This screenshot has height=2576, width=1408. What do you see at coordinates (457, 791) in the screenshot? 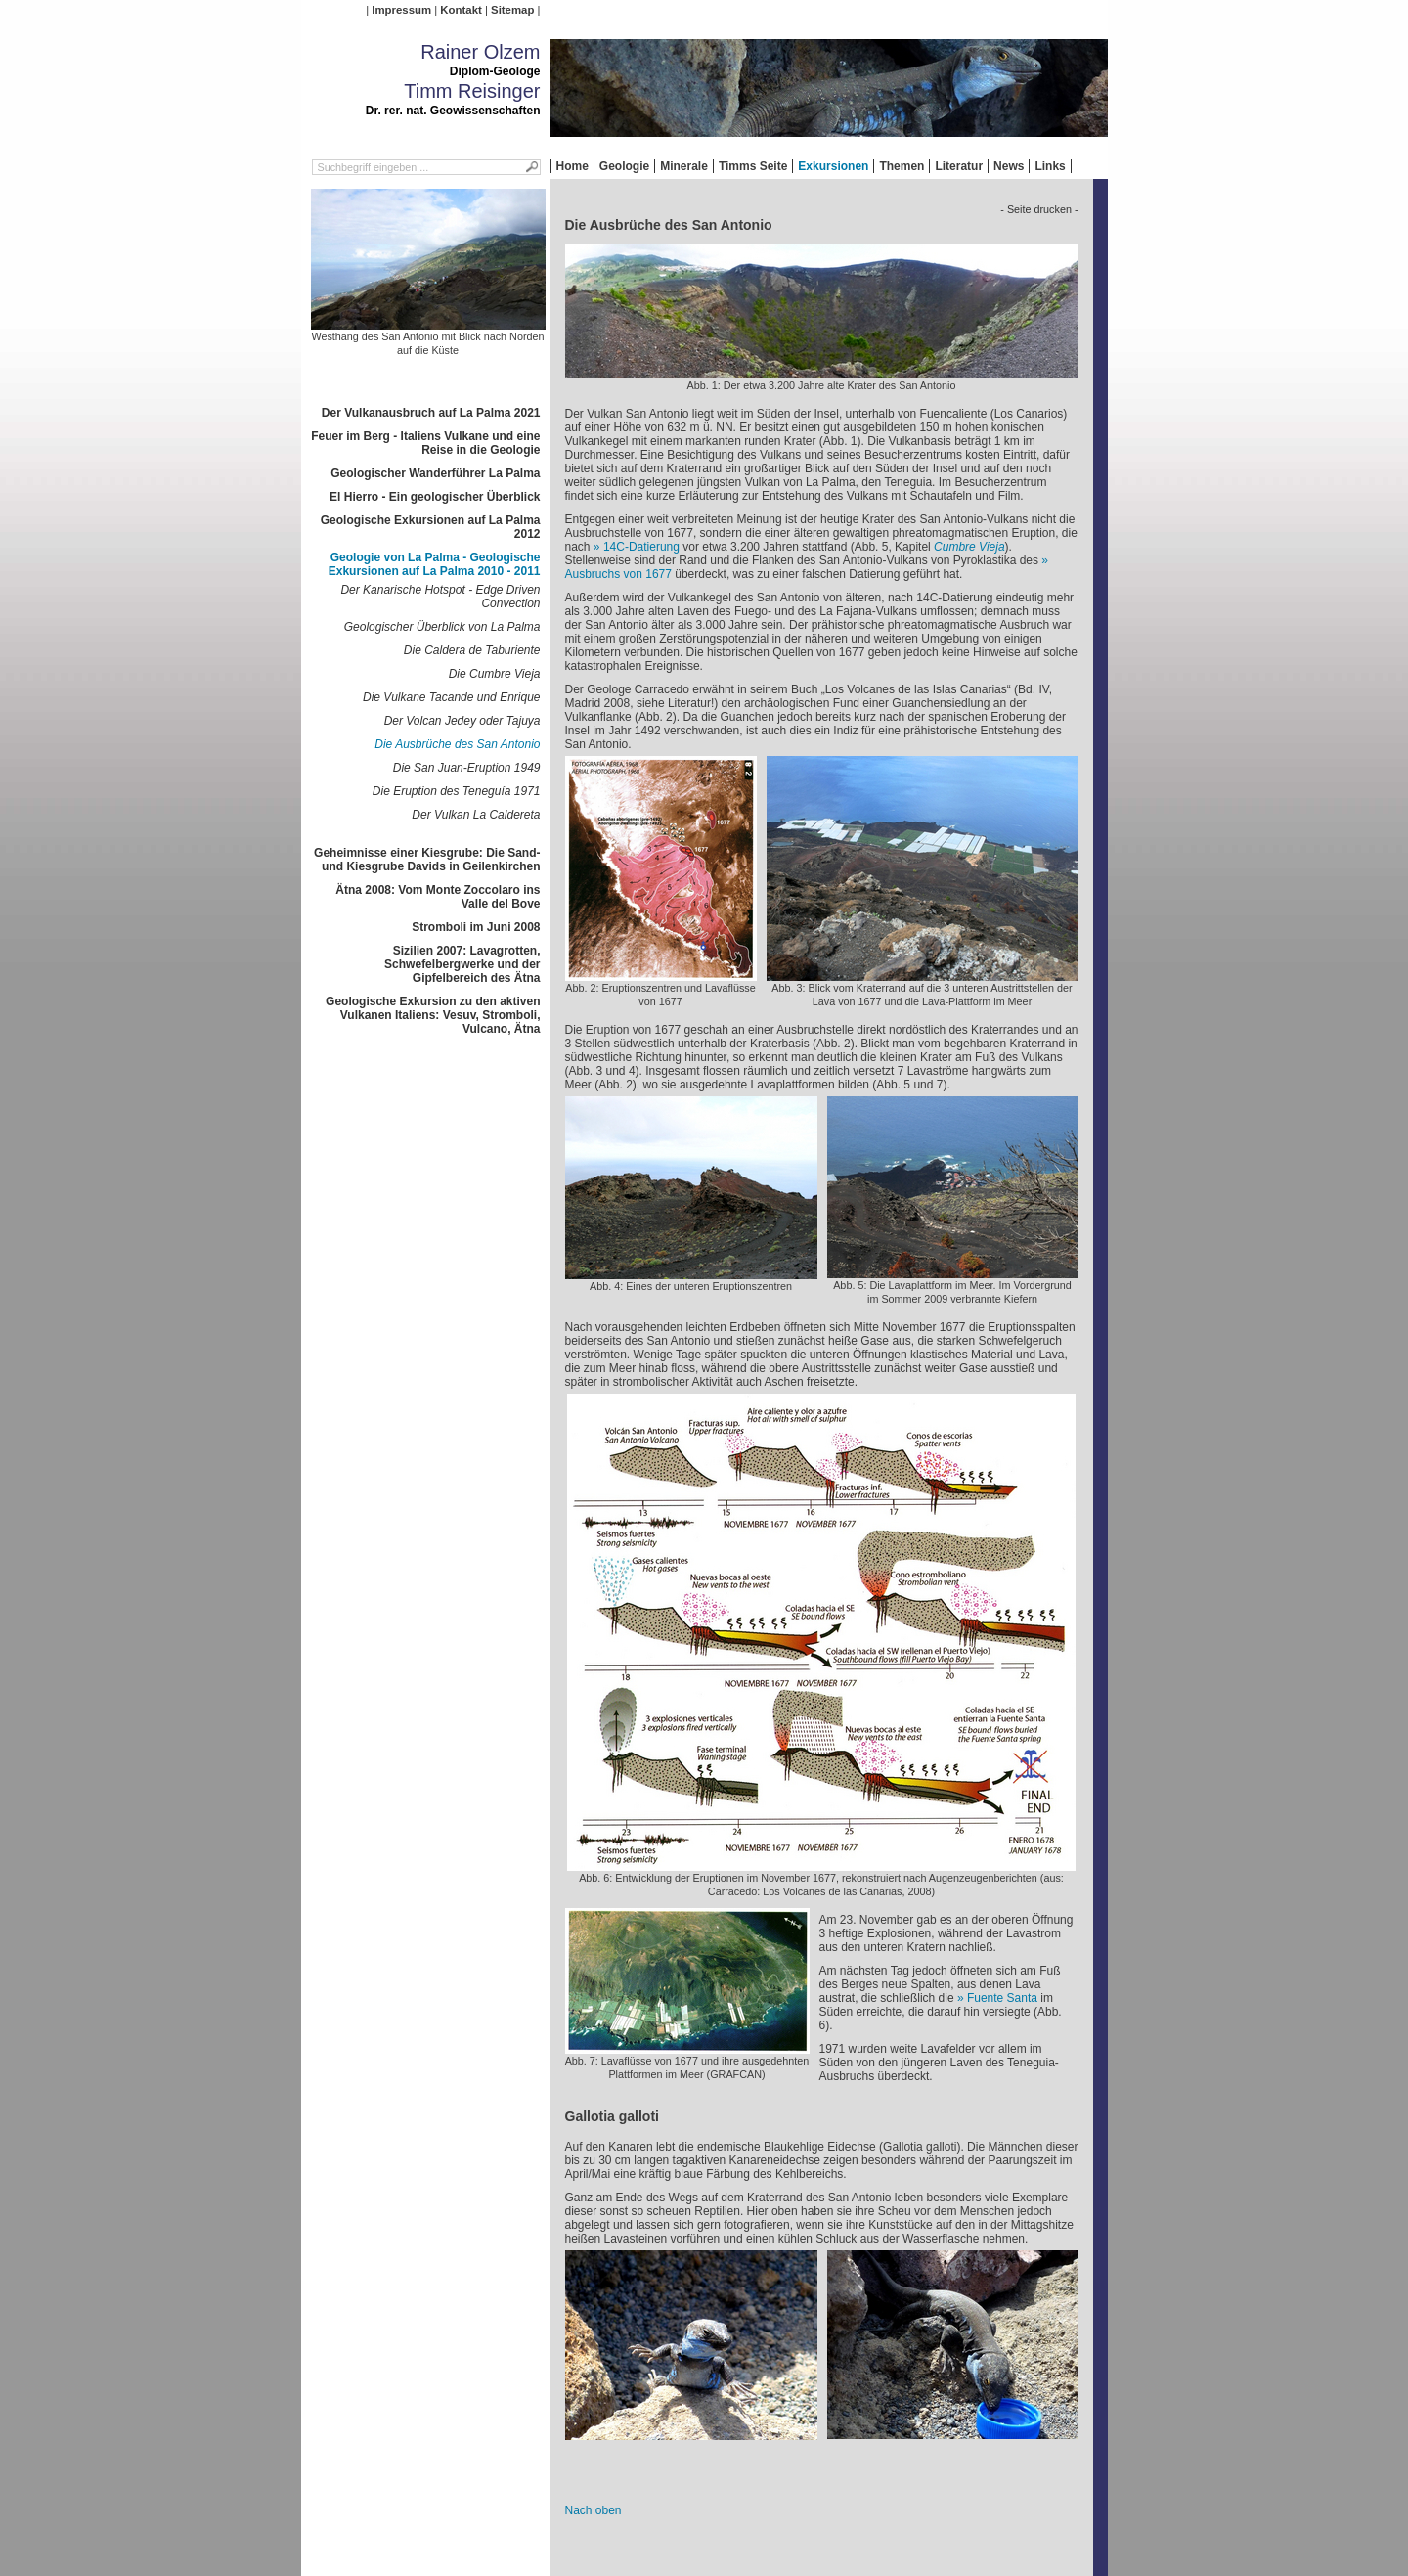
I see `Die Eruption des Teneguía 1971` at bounding box center [457, 791].